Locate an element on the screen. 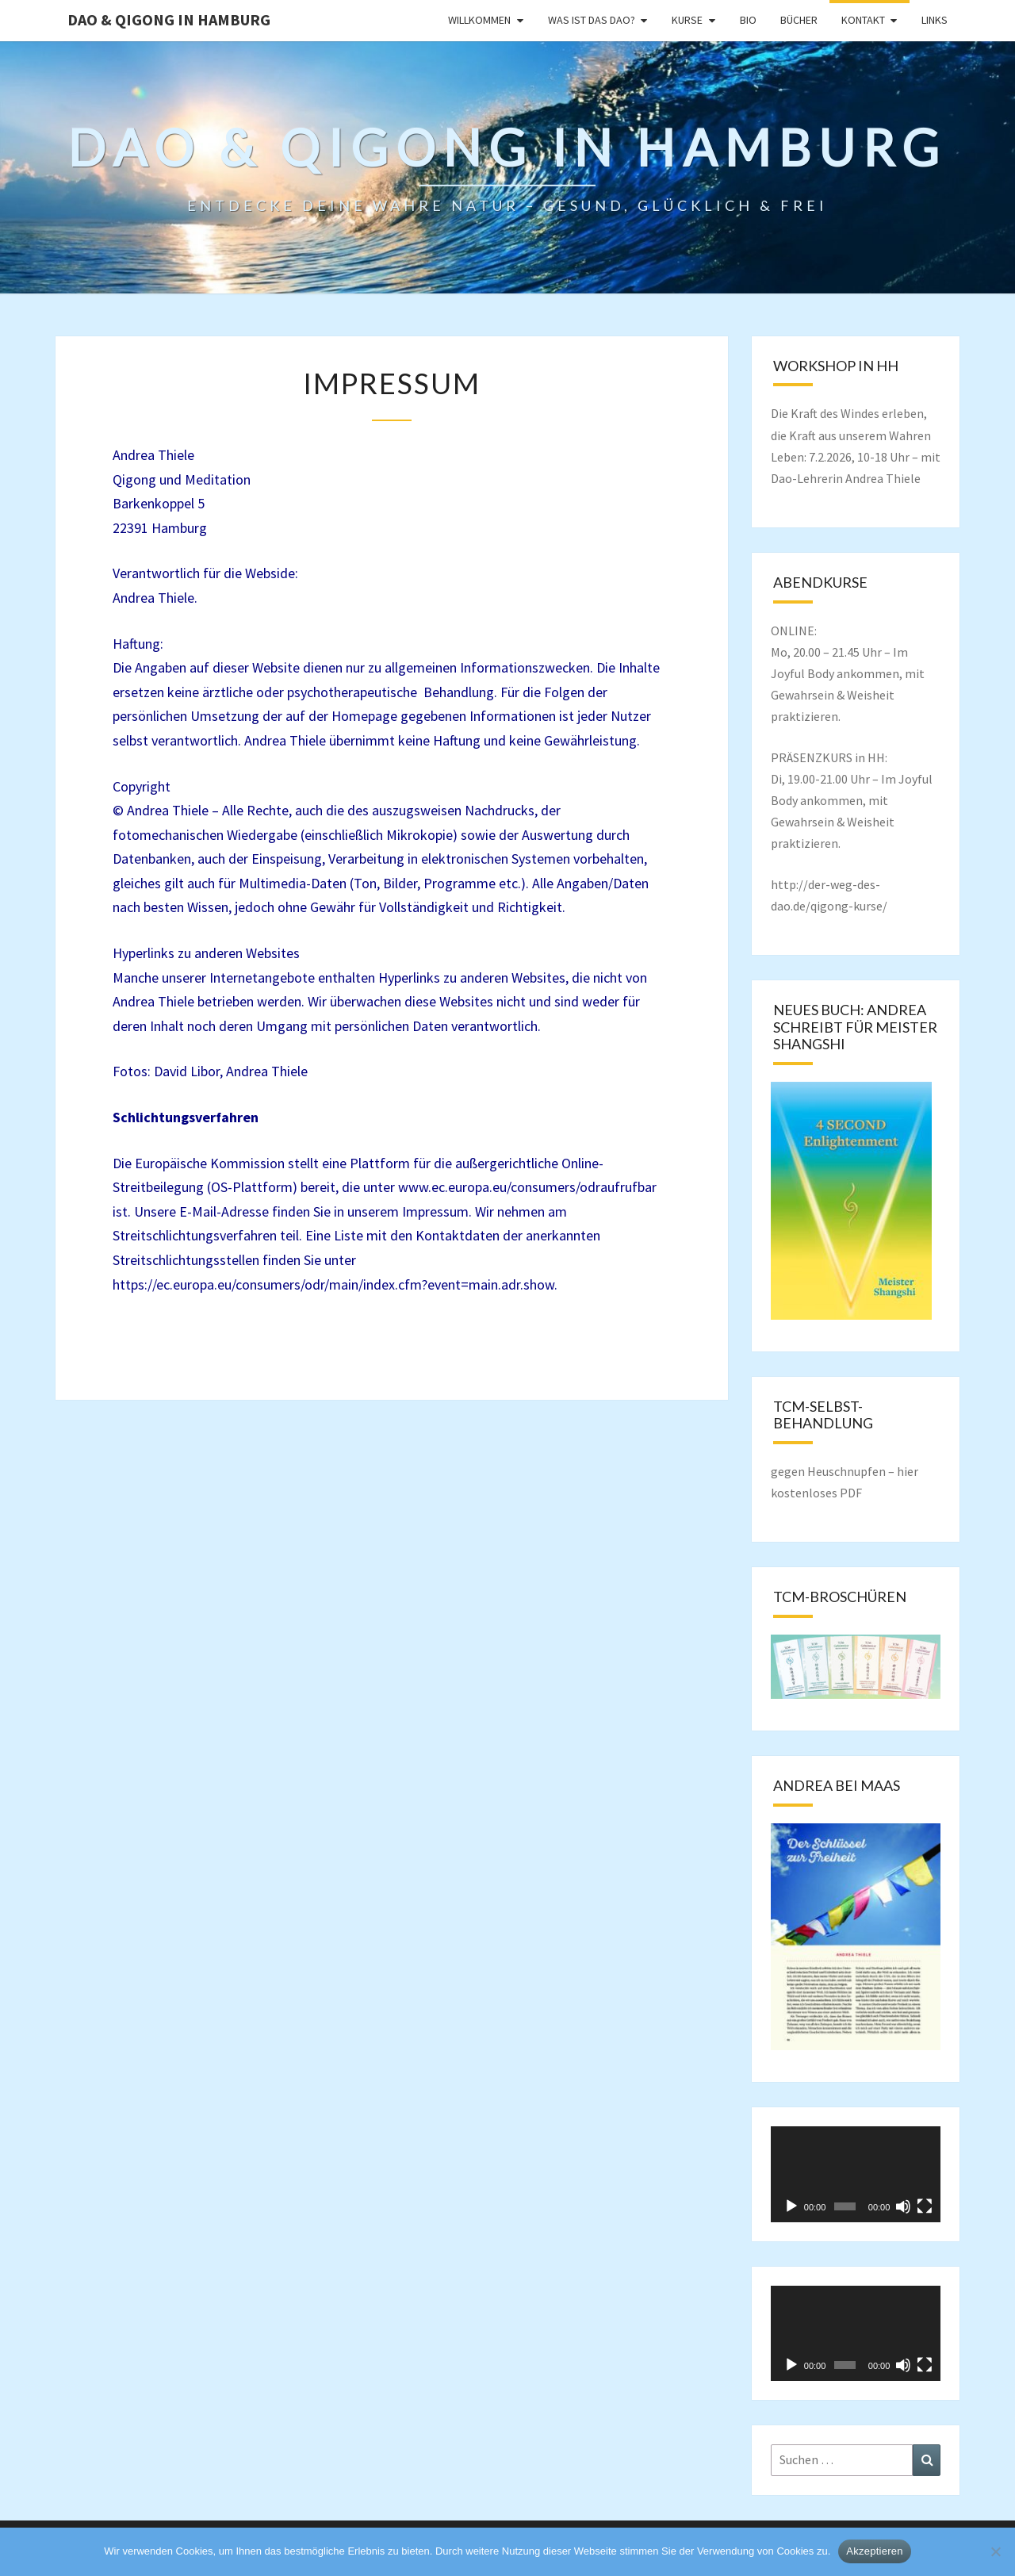 This screenshot has width=1015, height=2576. ONLINE: is located at coordinates (794, 630).